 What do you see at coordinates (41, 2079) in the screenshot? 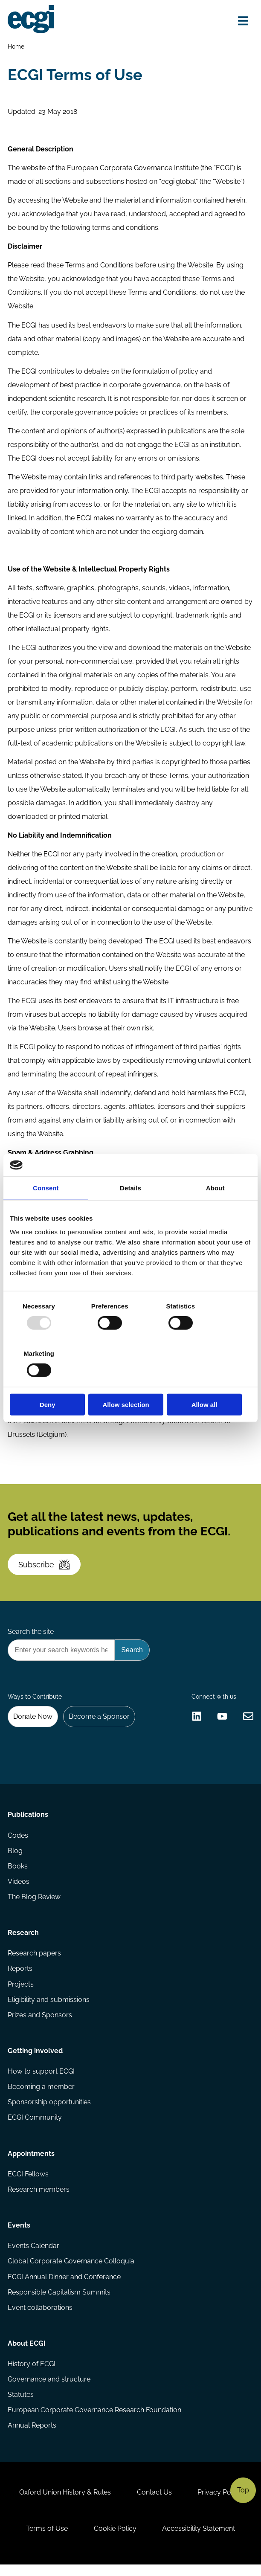
I see `How to support ECGI` at bounding box center [41, 2079].